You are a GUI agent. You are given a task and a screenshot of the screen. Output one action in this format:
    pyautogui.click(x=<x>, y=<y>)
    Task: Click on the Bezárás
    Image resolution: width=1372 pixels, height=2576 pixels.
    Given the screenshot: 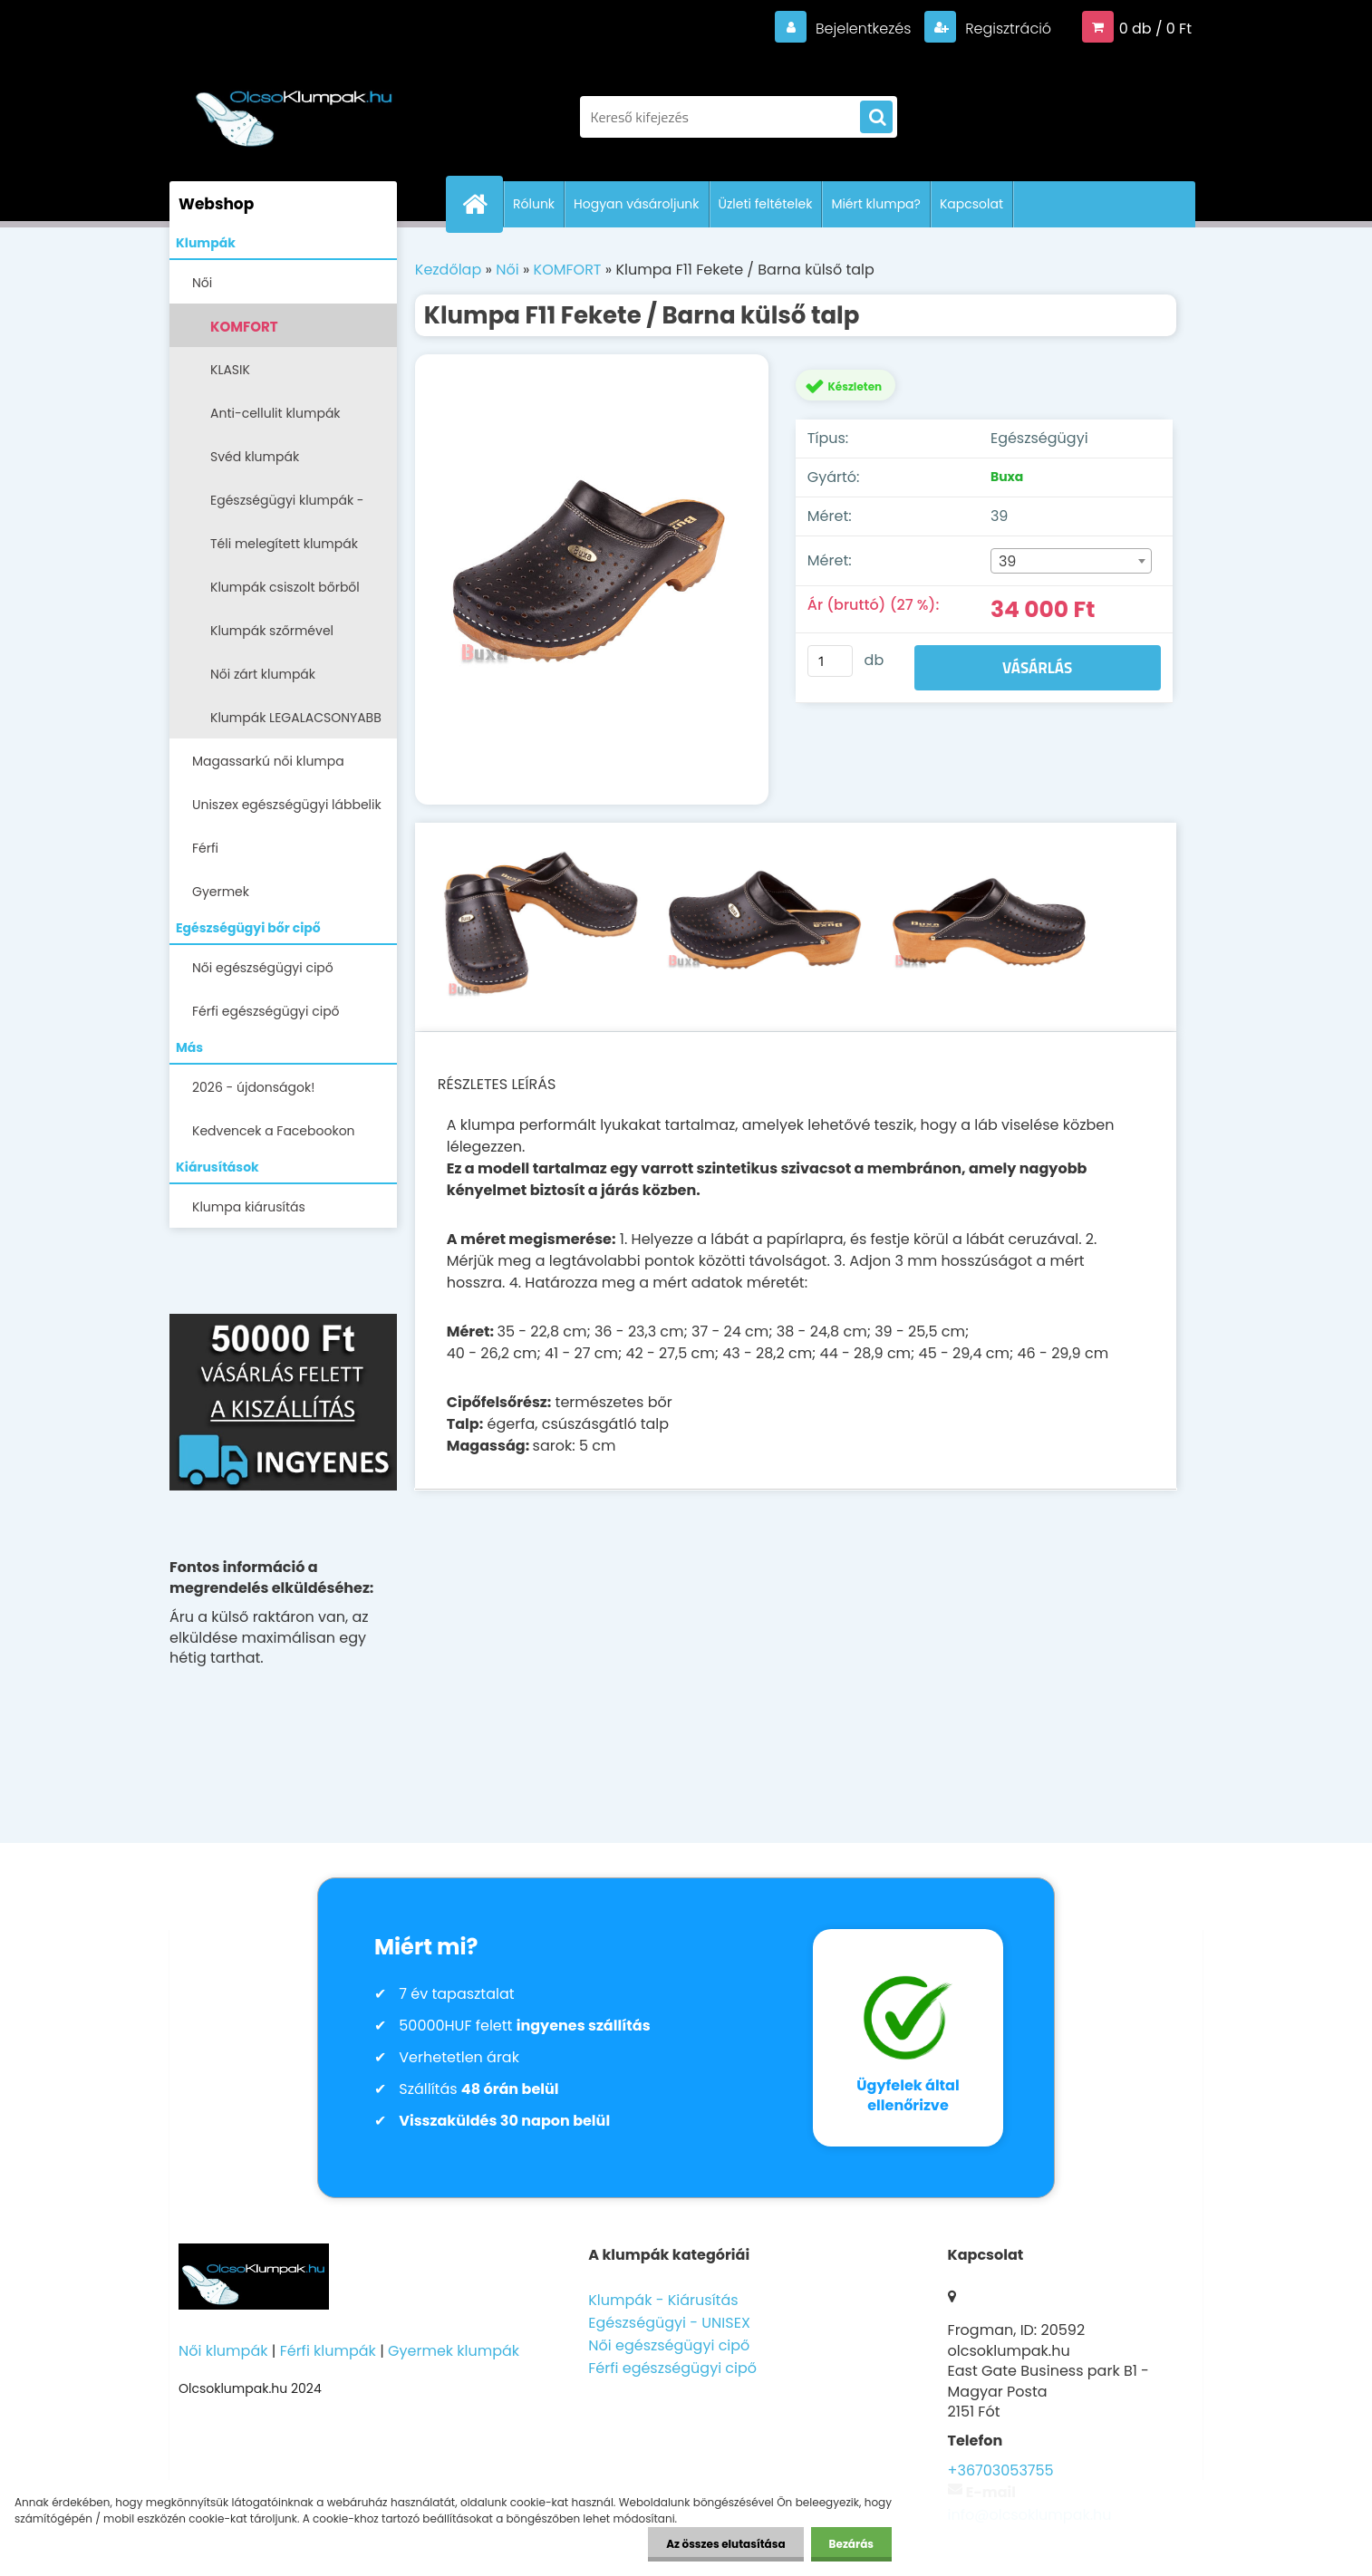 What is the action you would take?
    pyautogui.click(x=851, y=2544)
    